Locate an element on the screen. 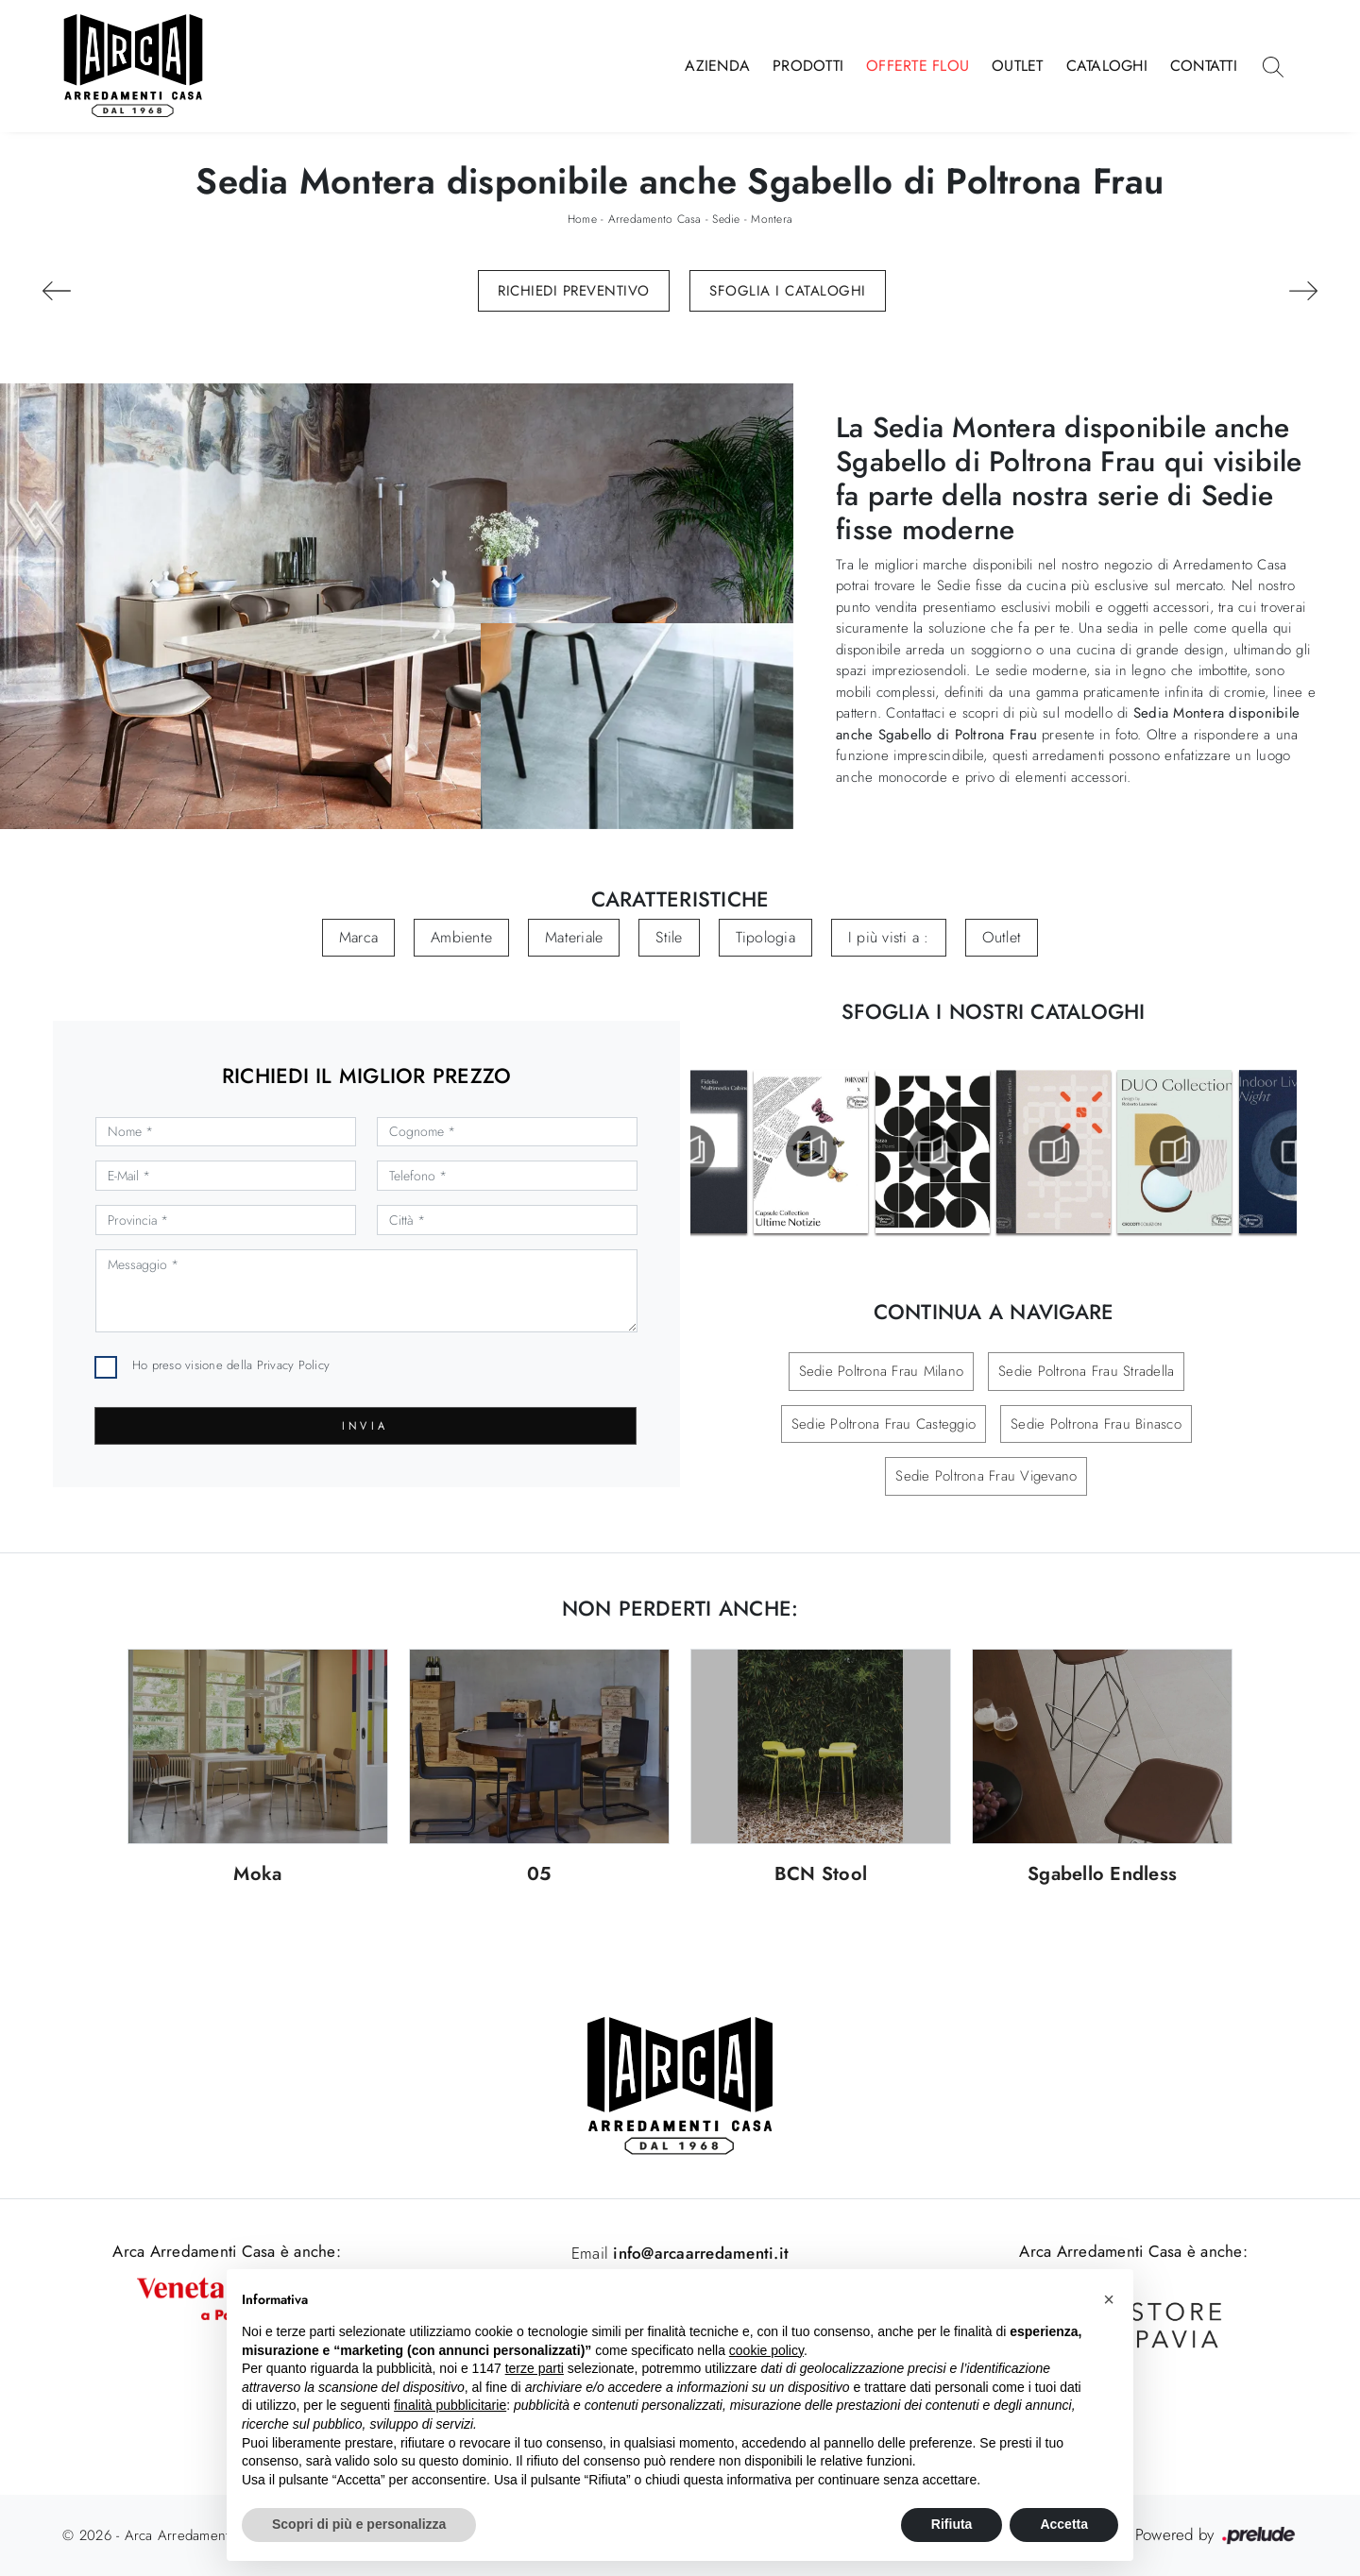 The height and width of the screenshot is (2576, 1360). Cataloghi is located at coordinates (1107, 65).